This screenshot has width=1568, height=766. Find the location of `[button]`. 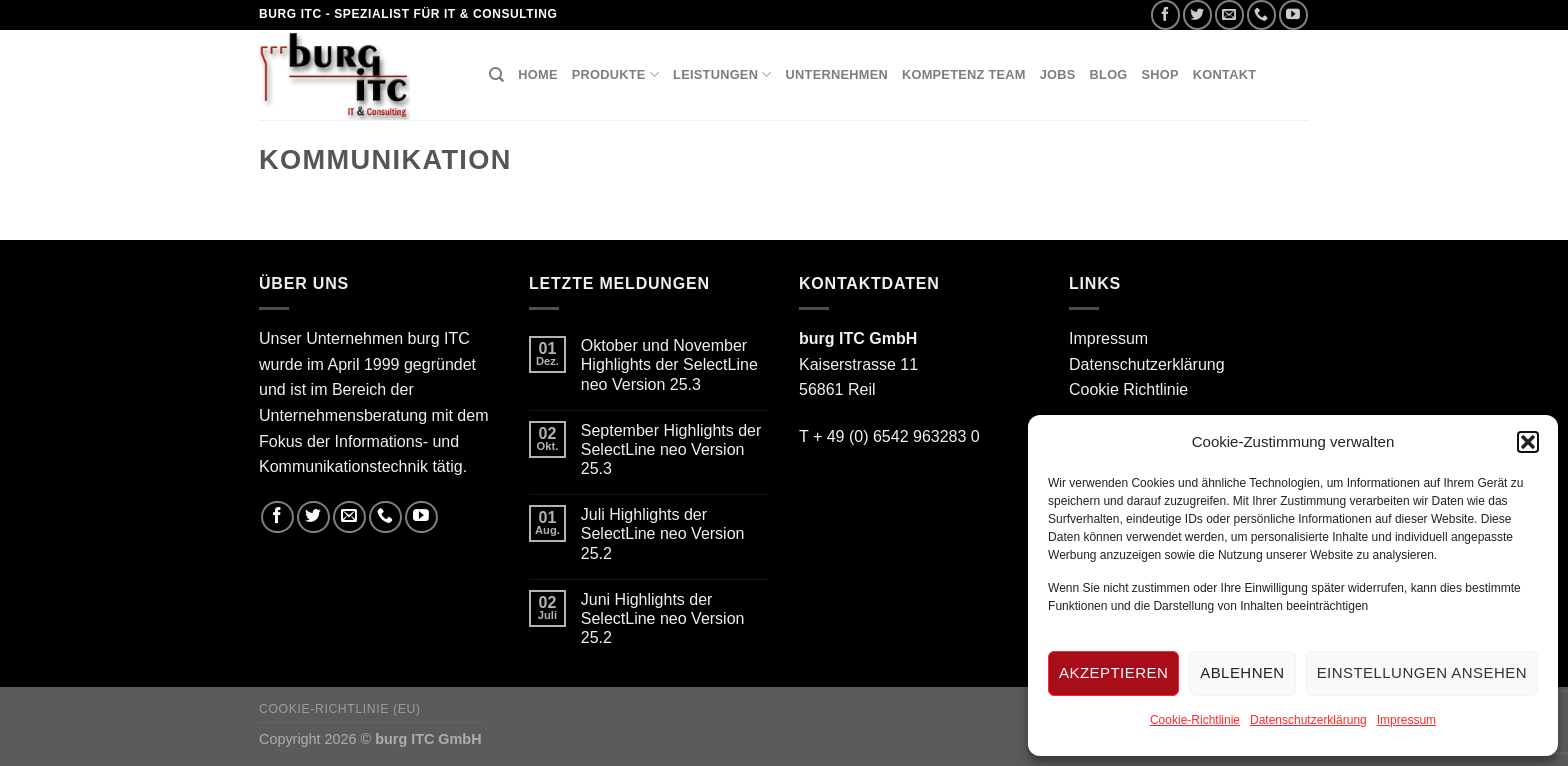

[button] is located at coordinates (1528, 442).